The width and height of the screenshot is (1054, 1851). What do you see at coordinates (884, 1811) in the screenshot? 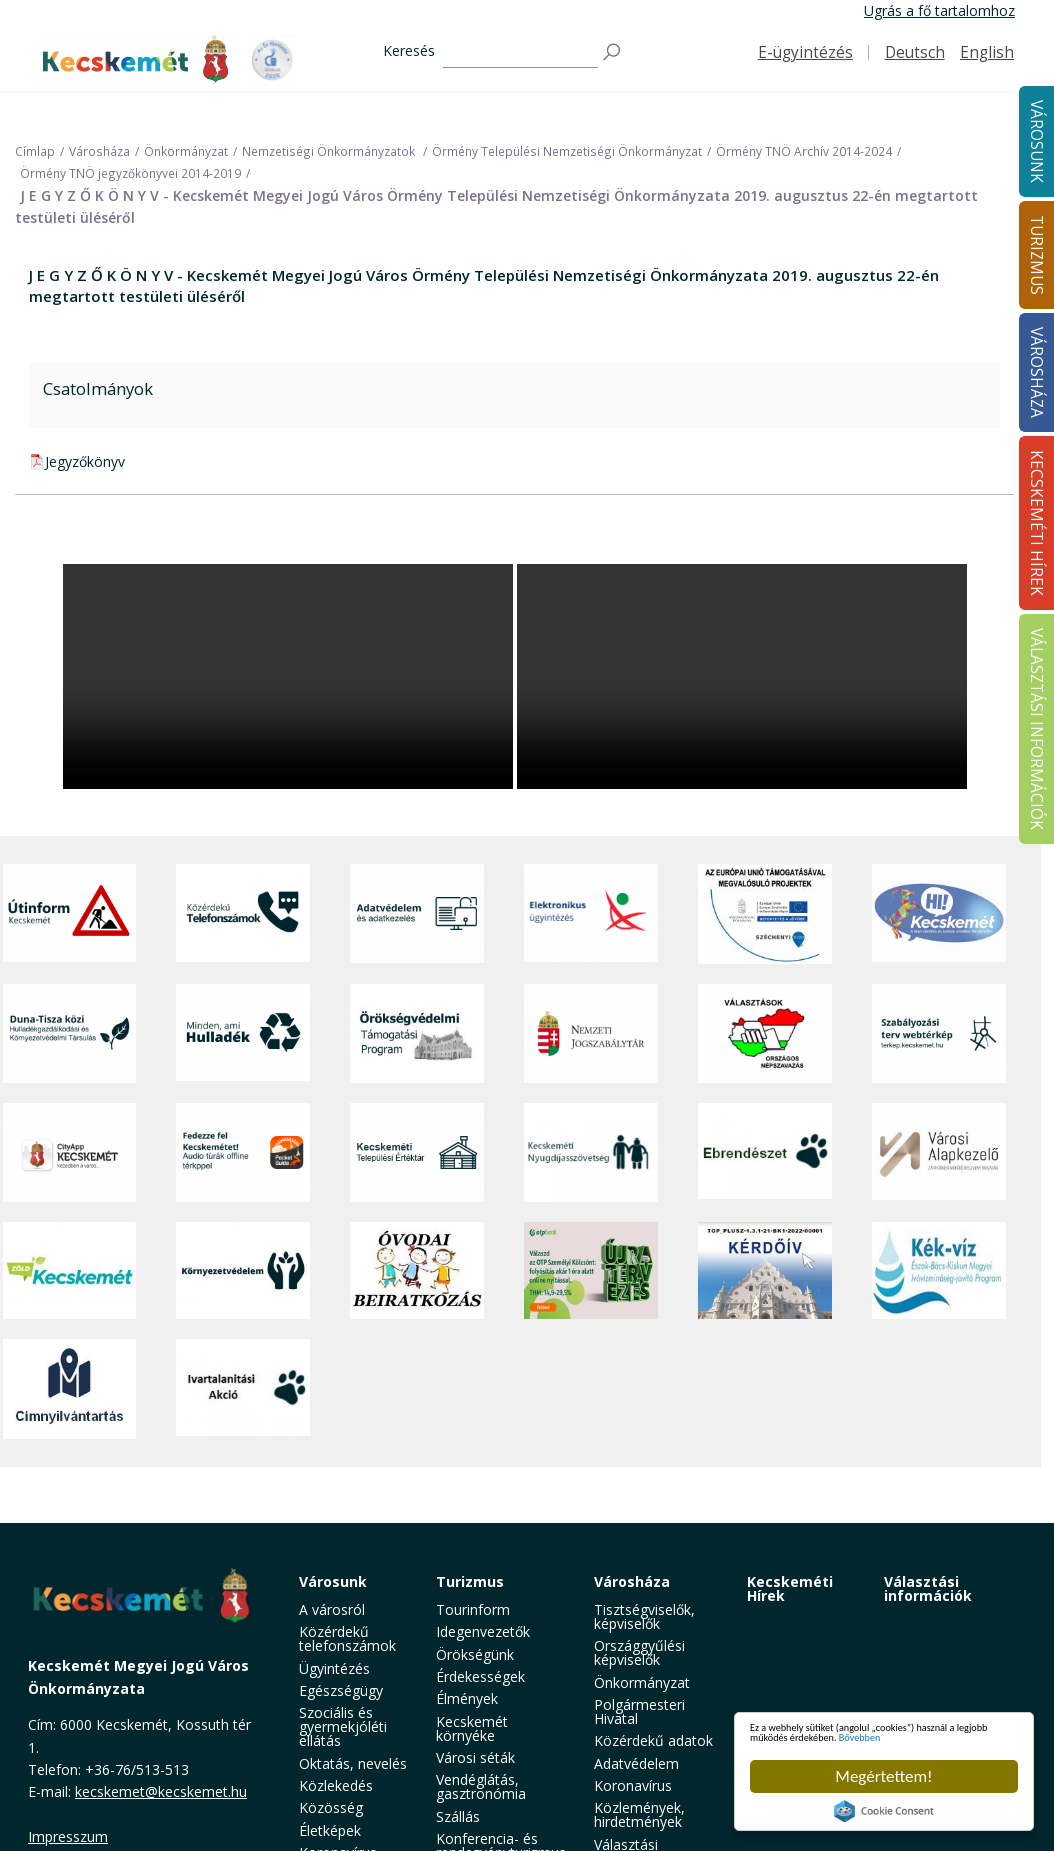
I see `Cookie Consent plugin for the EU cookie law` at bounding box center [884, 1811].